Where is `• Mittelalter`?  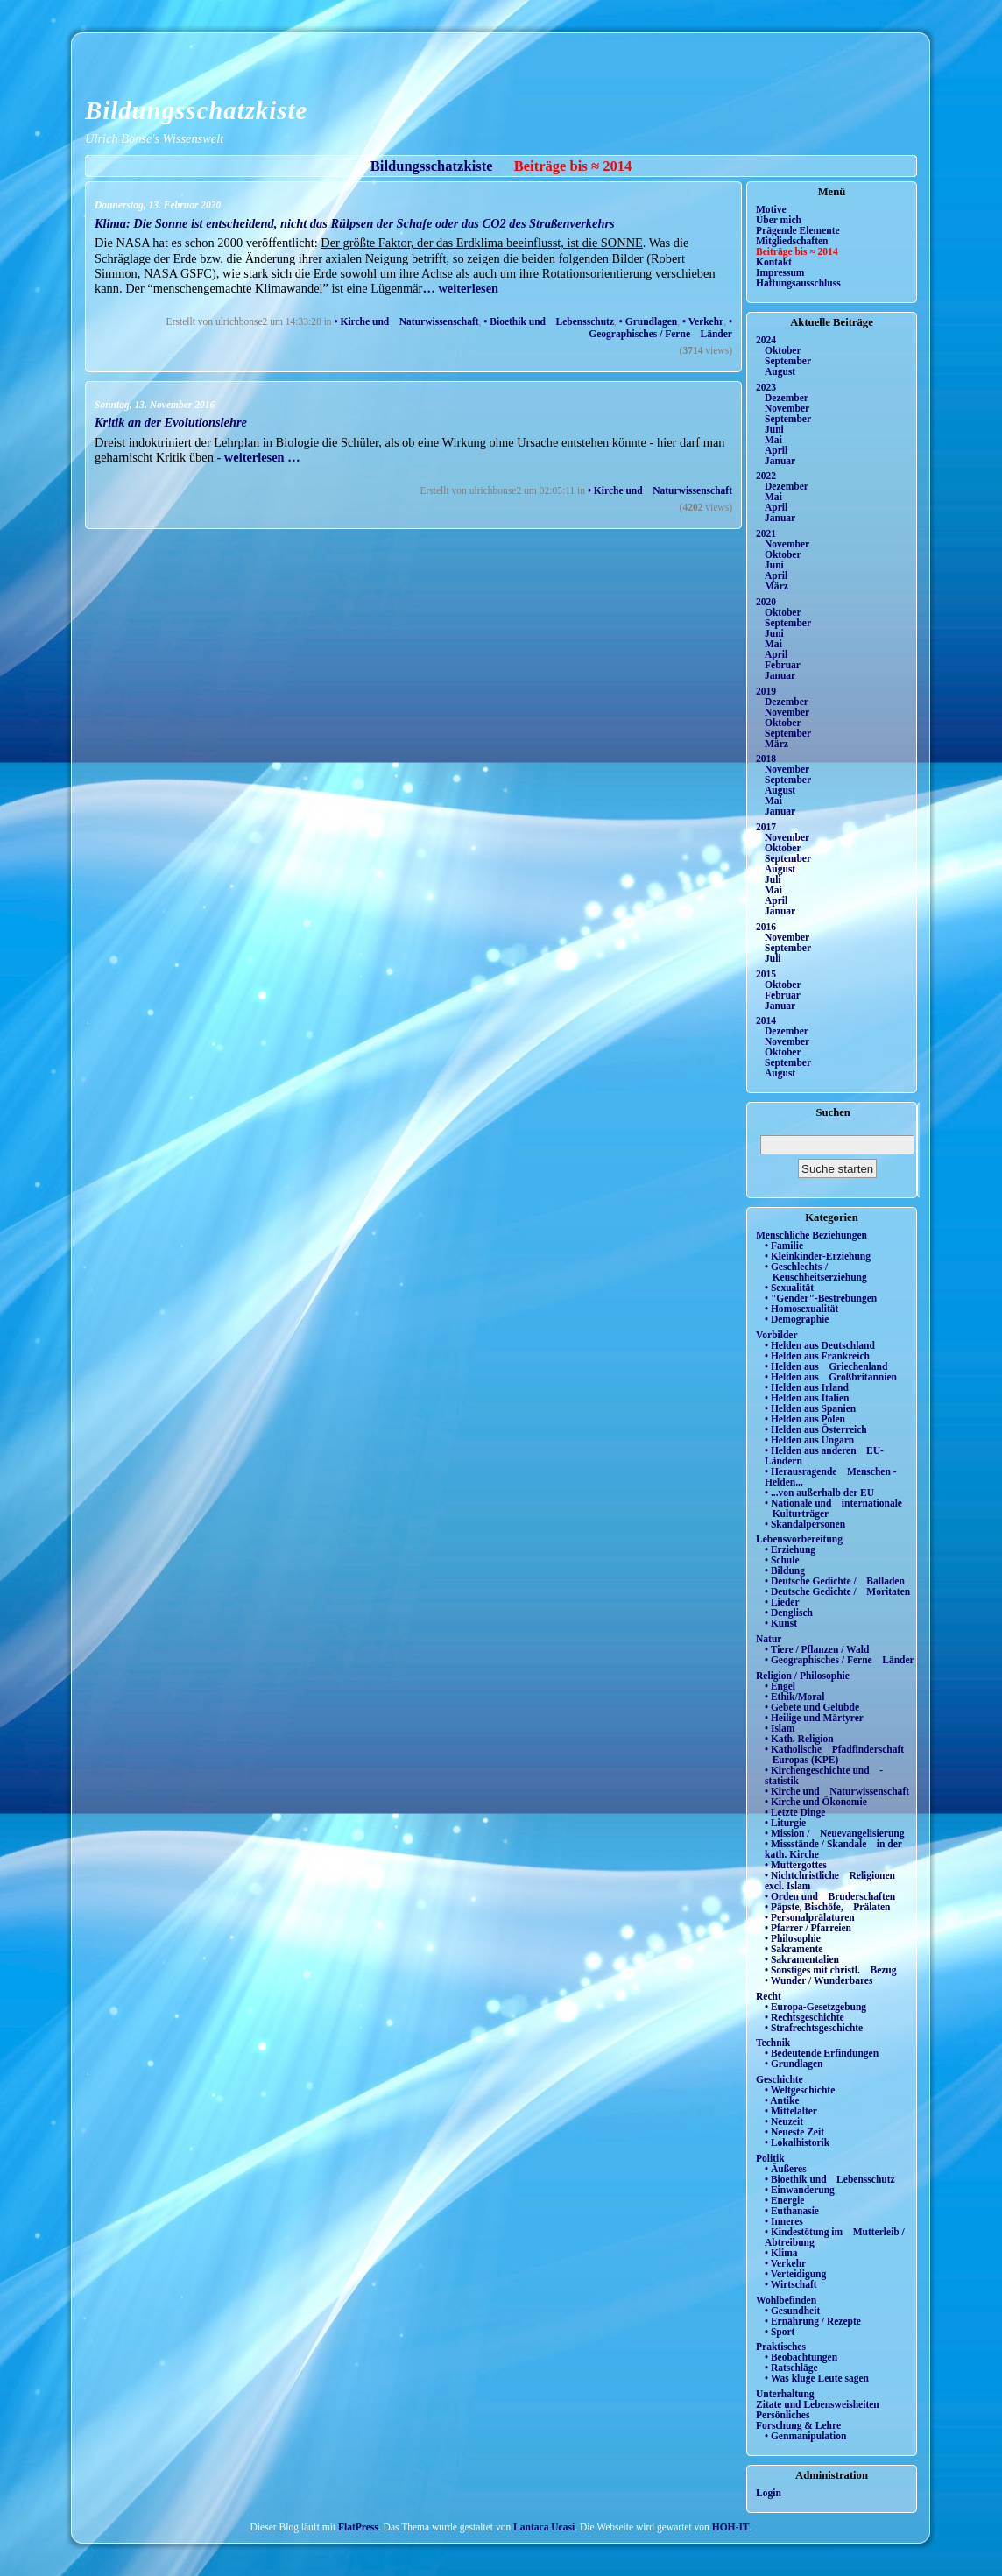 • Mittelalter is located at coordinates (791, 2111).